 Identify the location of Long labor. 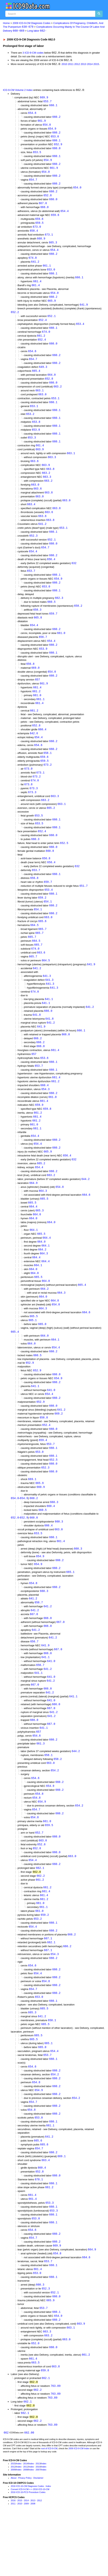
(37, 31).